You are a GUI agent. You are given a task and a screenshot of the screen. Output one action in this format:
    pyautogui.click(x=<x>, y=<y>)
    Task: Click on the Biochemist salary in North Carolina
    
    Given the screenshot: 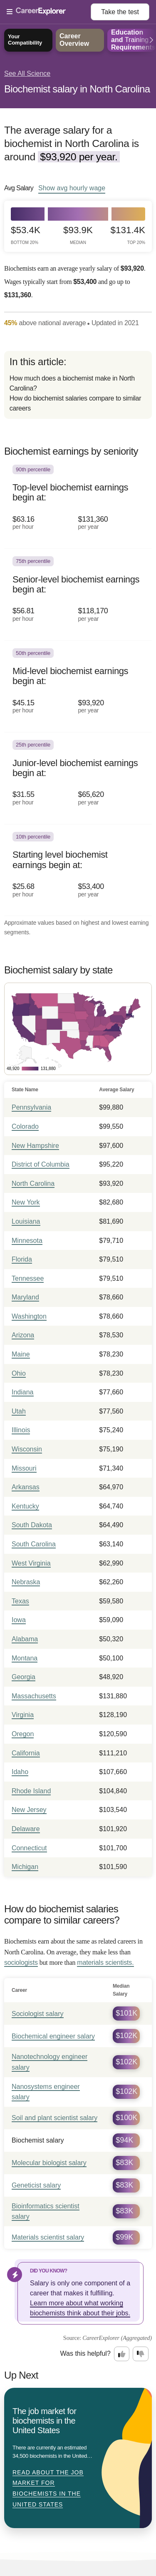 What is the action you would take?
    pyautogui.click(x=77, y=89)
    